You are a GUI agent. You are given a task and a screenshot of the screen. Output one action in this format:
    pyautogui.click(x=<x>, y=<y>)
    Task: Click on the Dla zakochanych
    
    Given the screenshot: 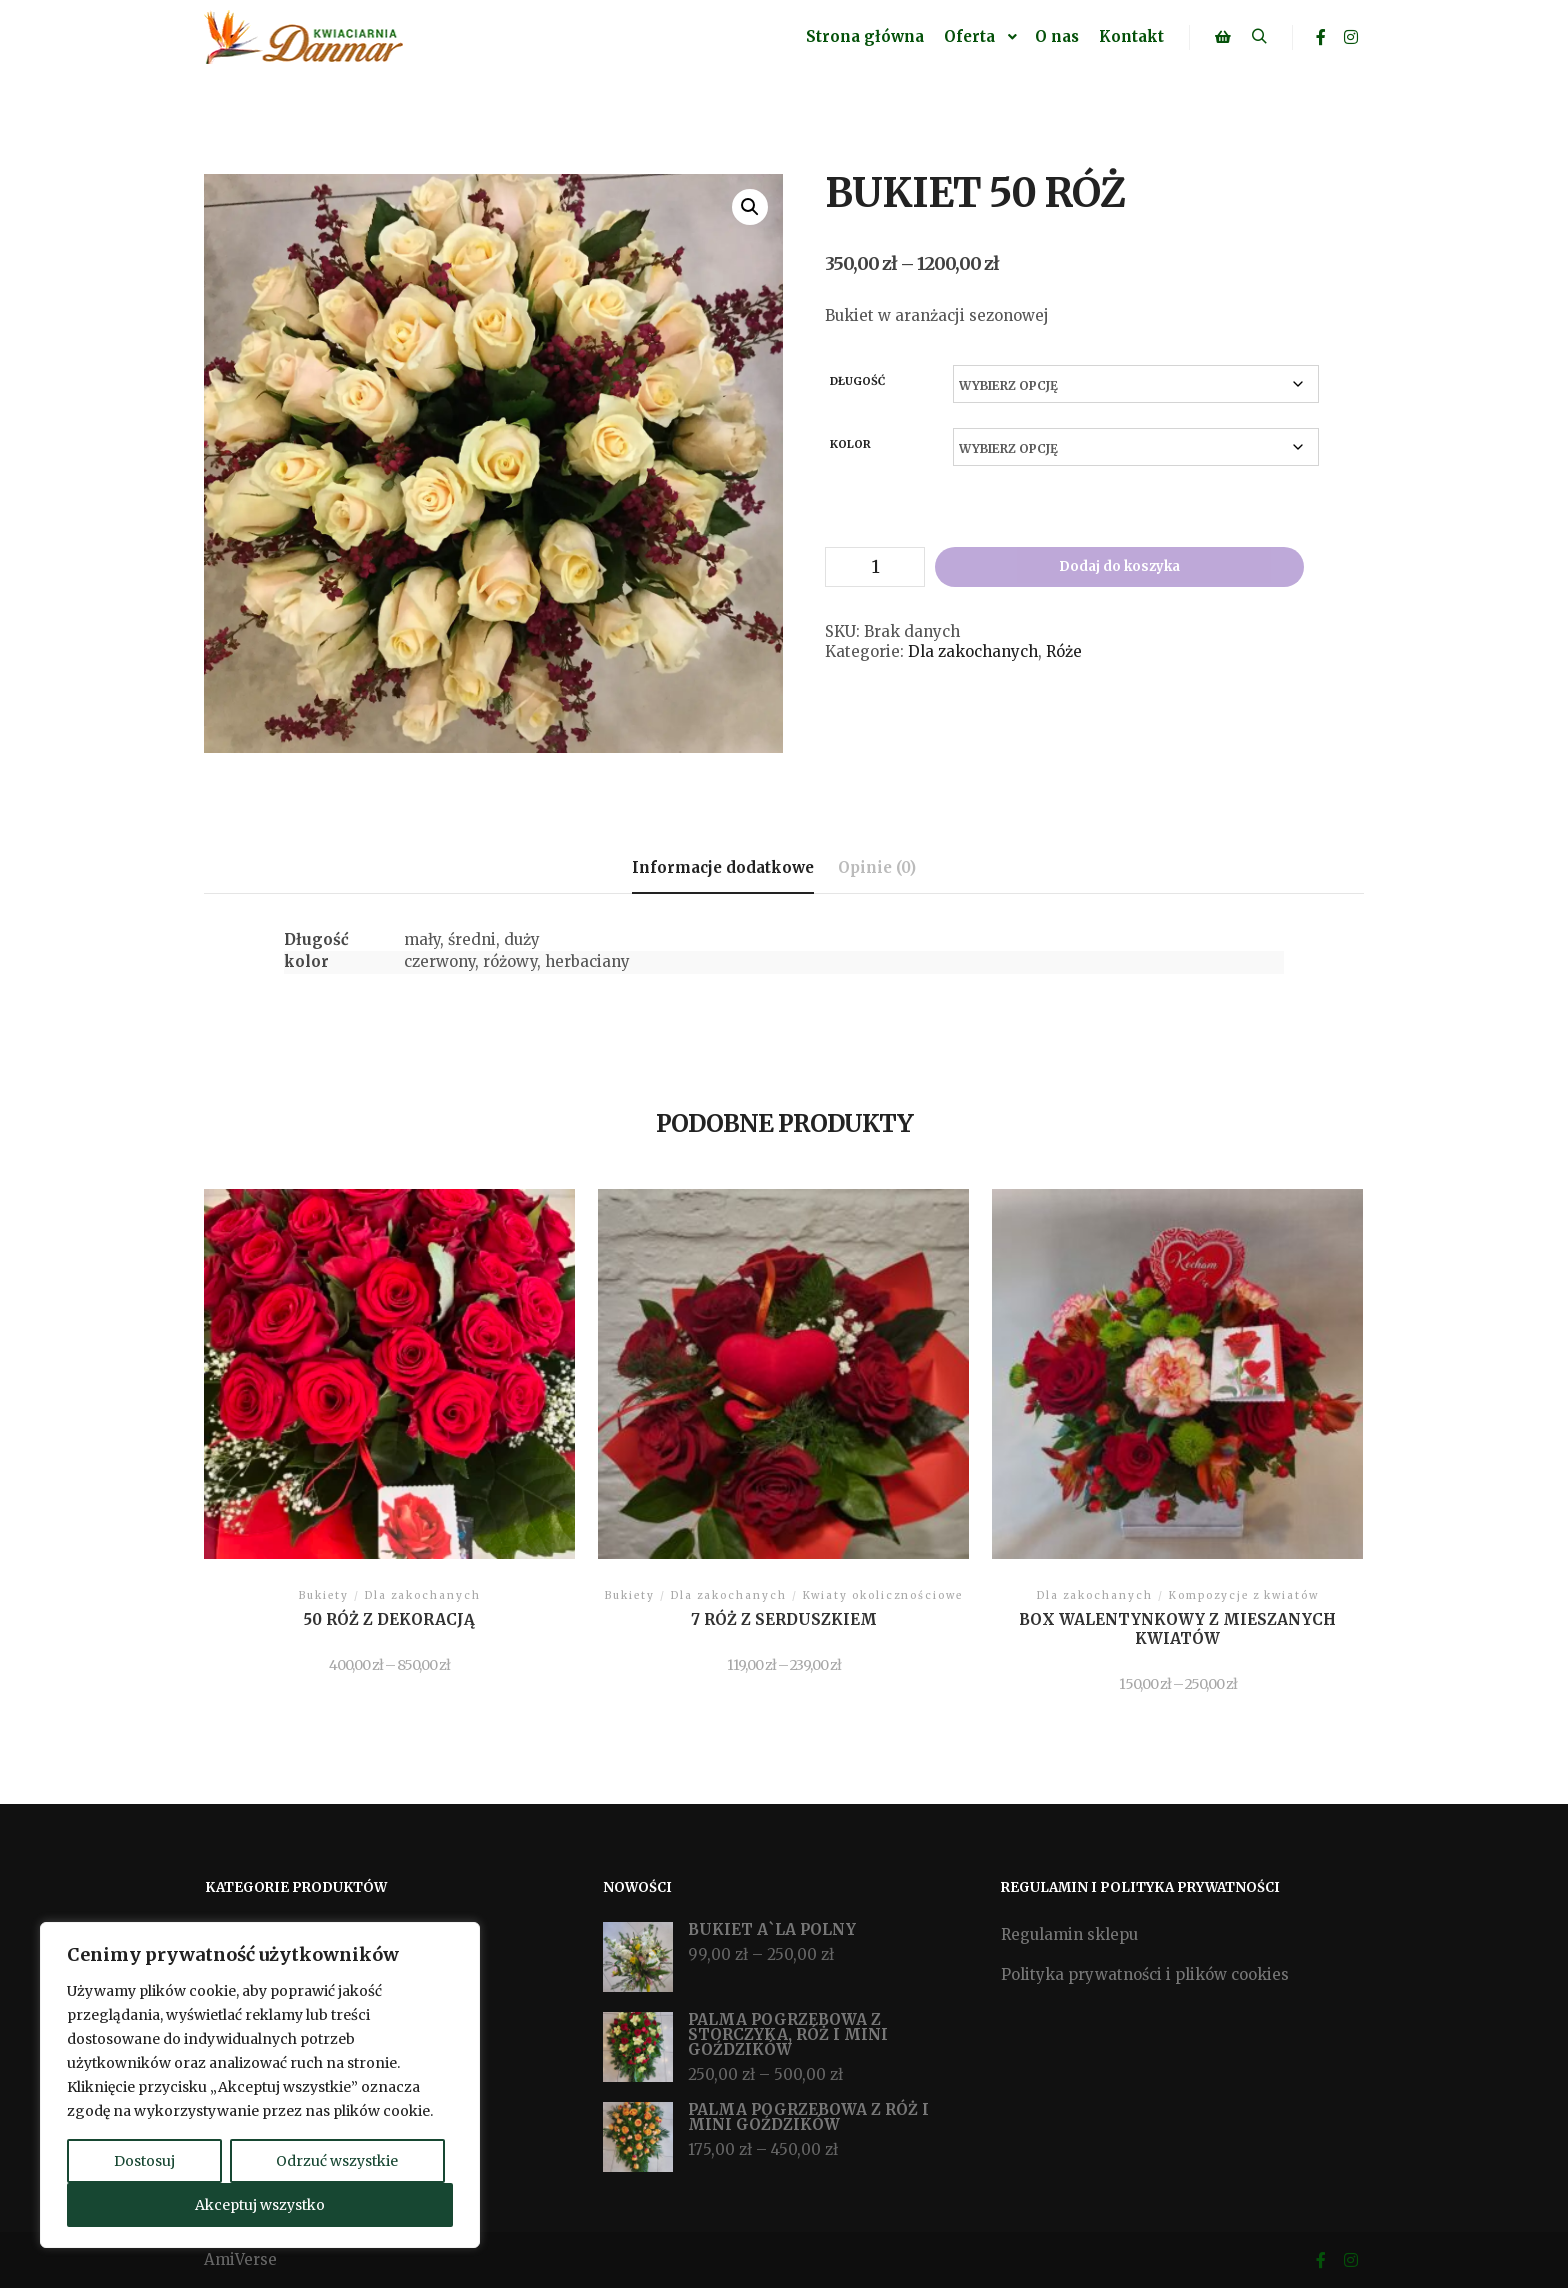 What is the action you would take?
    pyautogui.click(x=973, y=651)
    